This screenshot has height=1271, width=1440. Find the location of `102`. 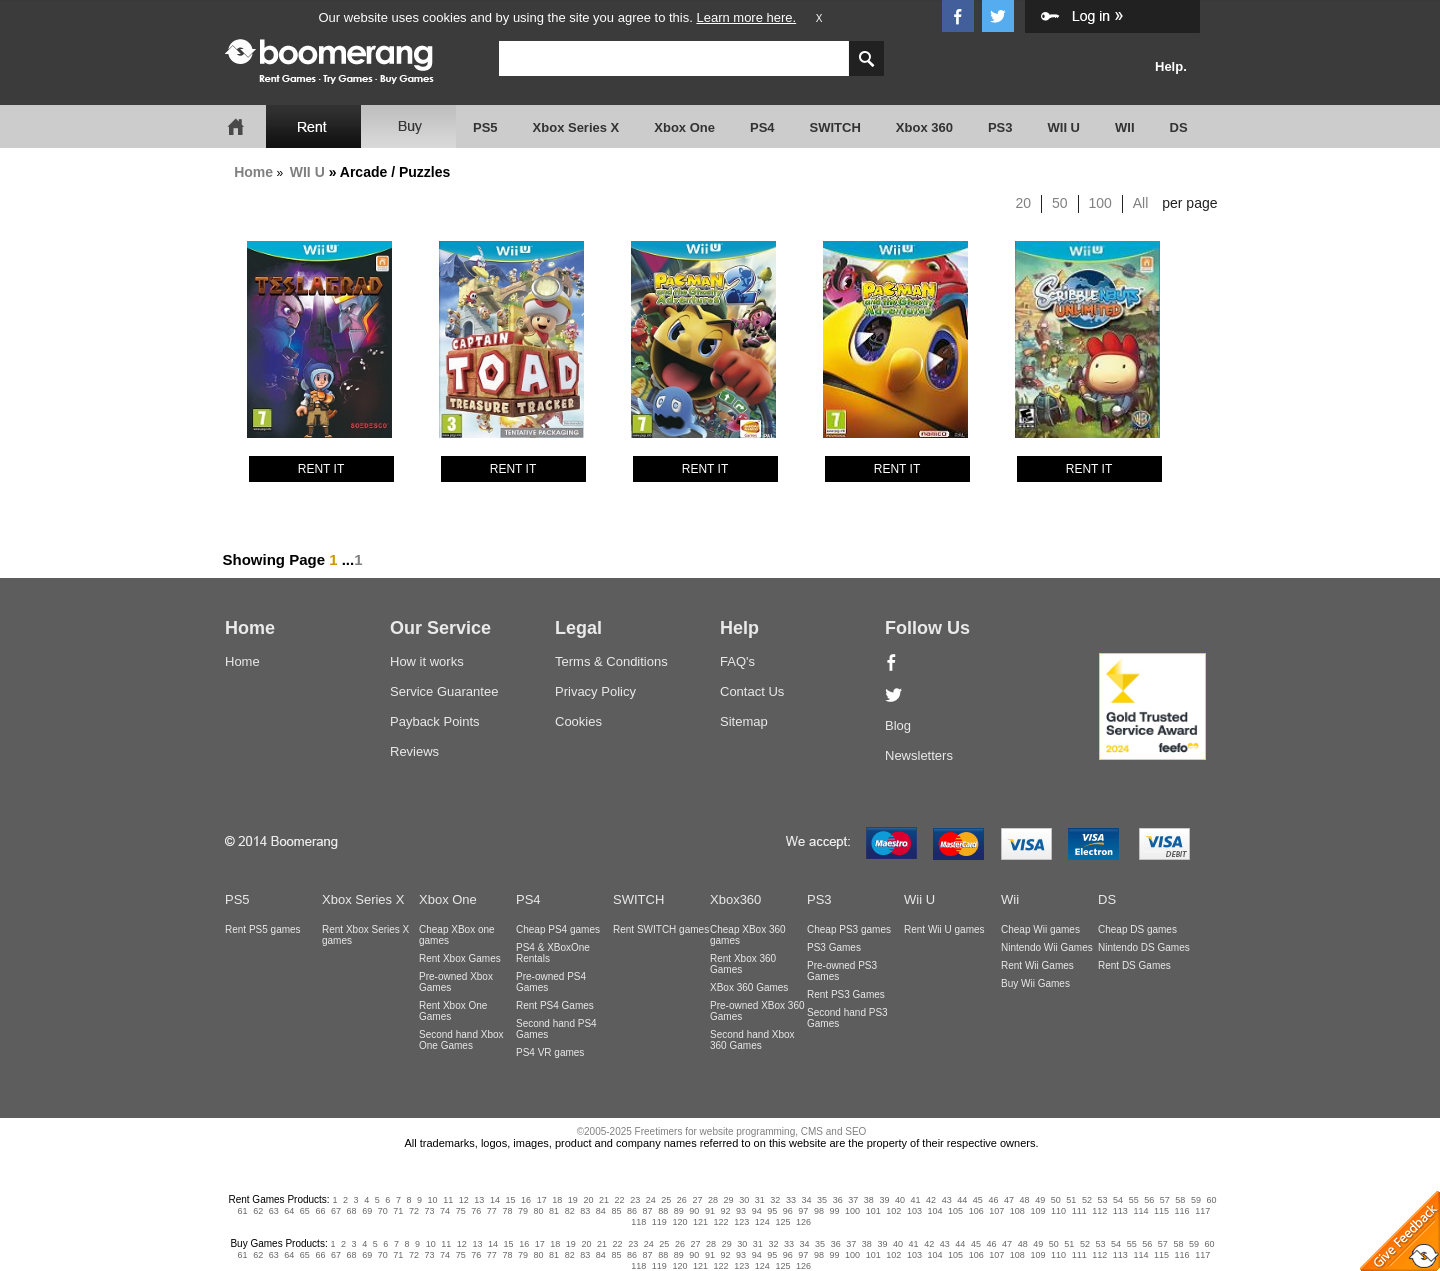

102 is located at coordinates (893, 1211).